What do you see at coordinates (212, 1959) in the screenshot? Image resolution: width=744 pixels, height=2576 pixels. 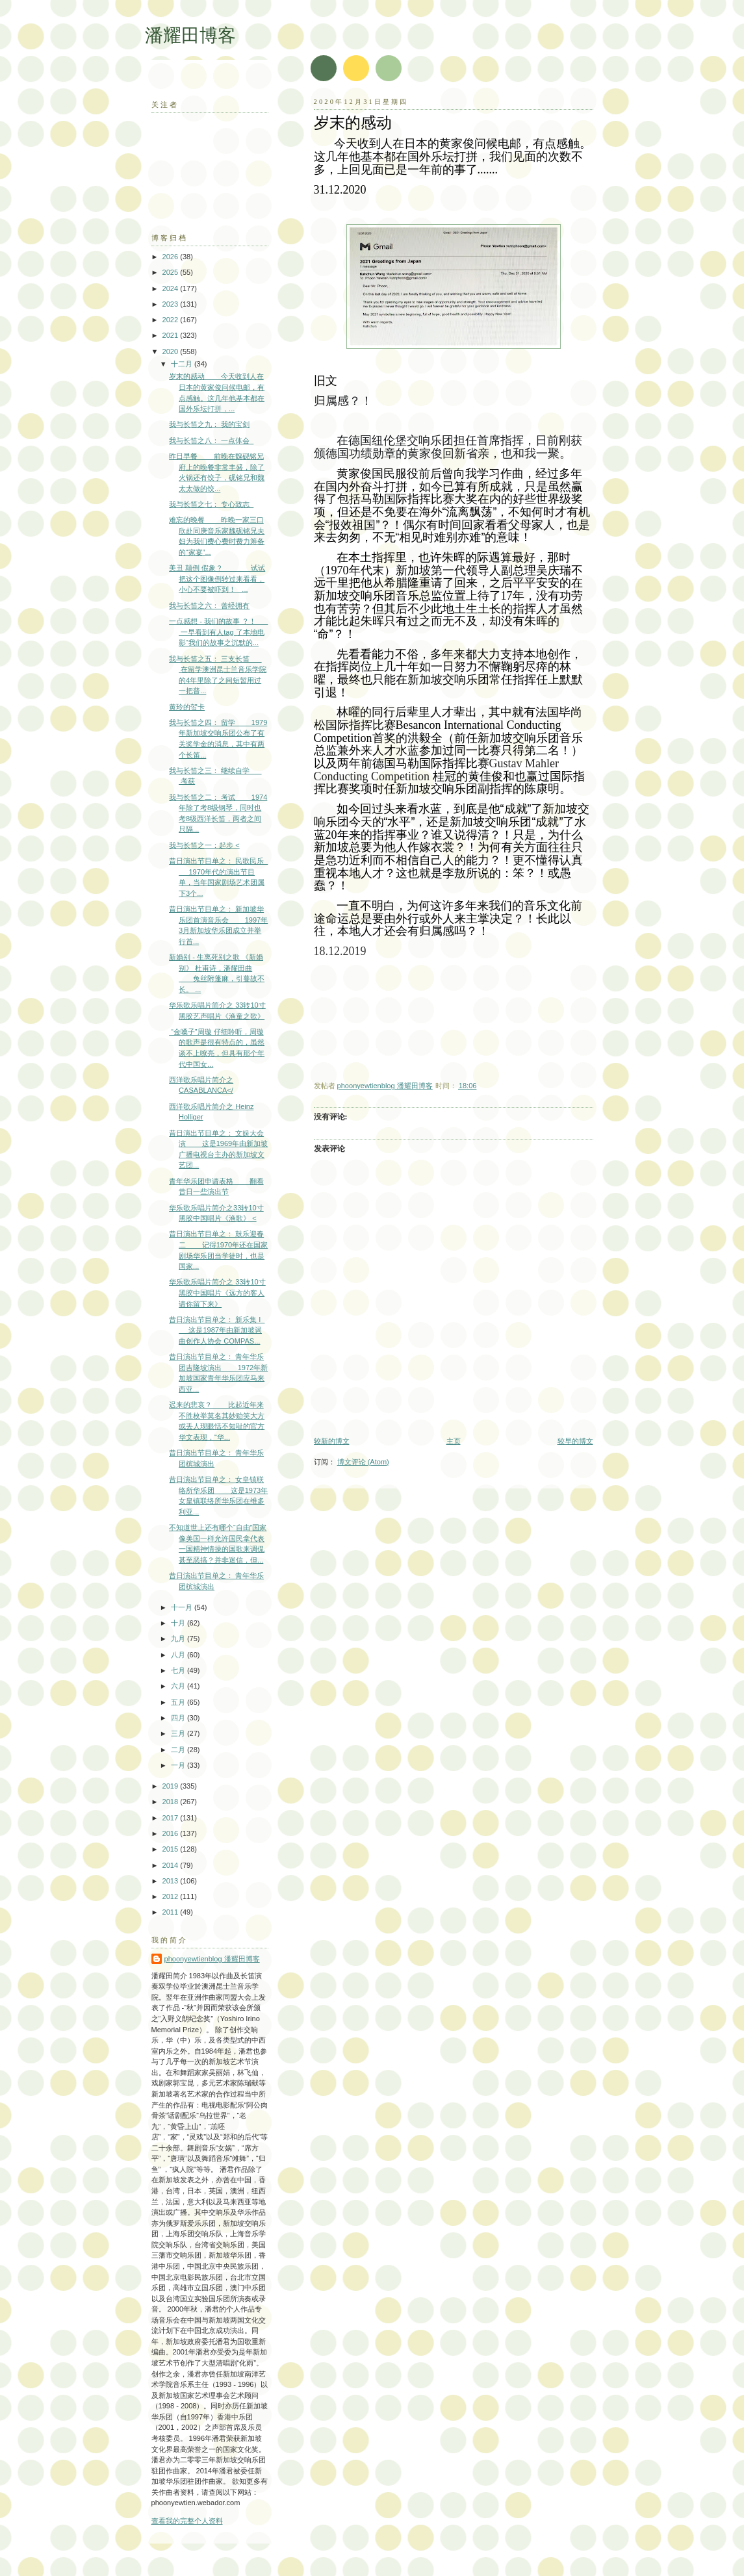 I see `phoonyewtienblog 潘耀田博客` at bounding box center [212, 1959].